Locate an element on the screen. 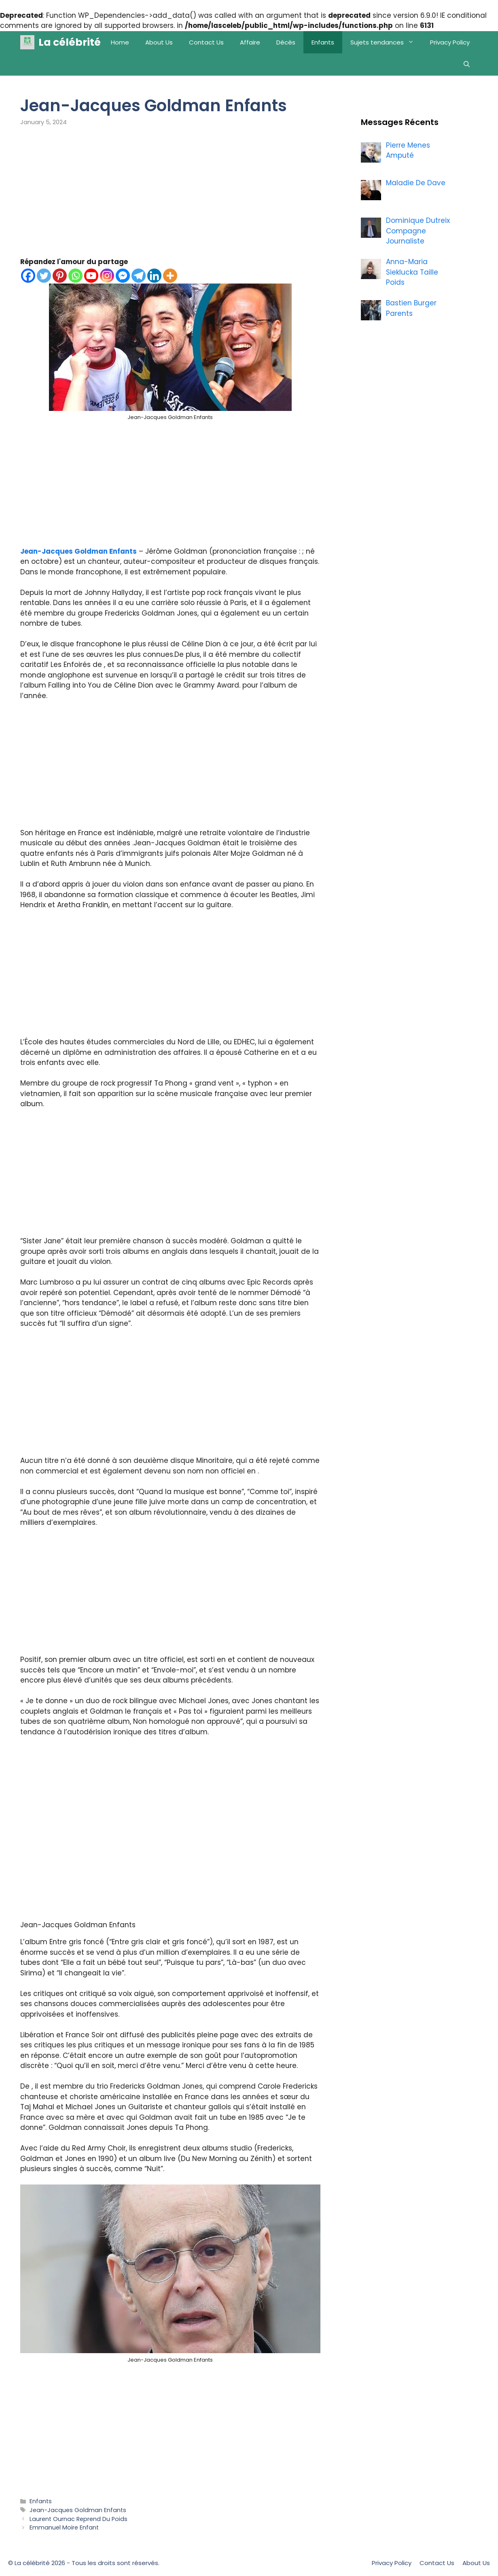 The width and height of the screenshot is (498, 2576). [Advertisement] is located at coordinates (170, 197).